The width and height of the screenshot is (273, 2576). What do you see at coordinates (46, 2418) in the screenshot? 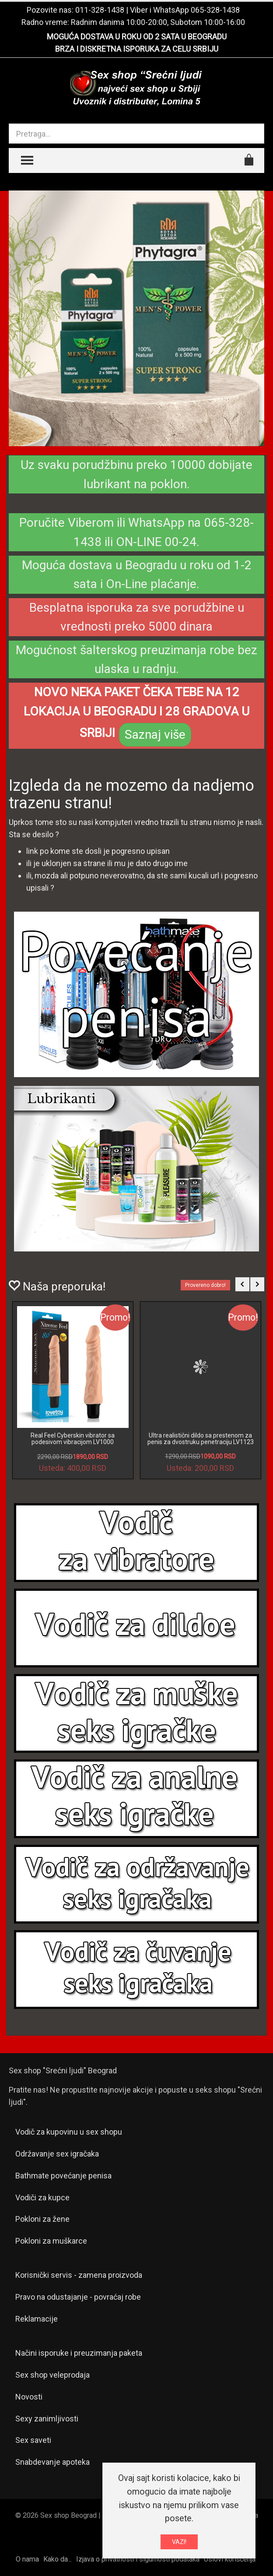
I see `Sexy zanimljivosti` at bounding box center [46, 2418].